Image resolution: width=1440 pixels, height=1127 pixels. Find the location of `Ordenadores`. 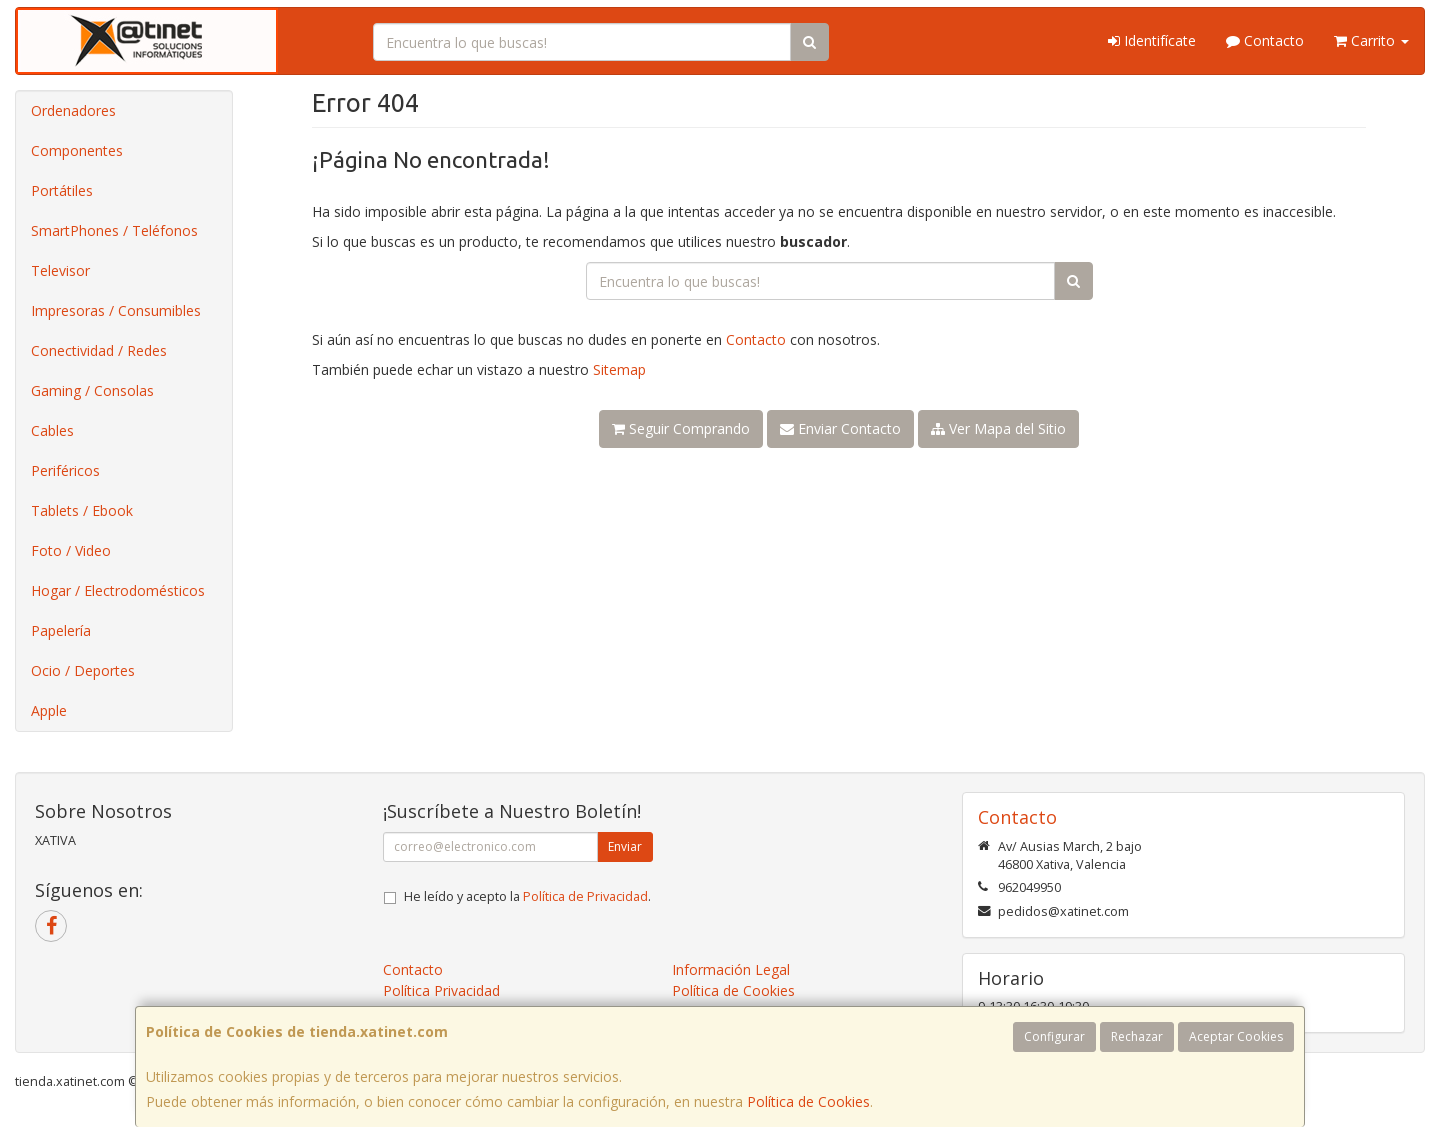

Ordenadores is located at coordinates (73, 110).